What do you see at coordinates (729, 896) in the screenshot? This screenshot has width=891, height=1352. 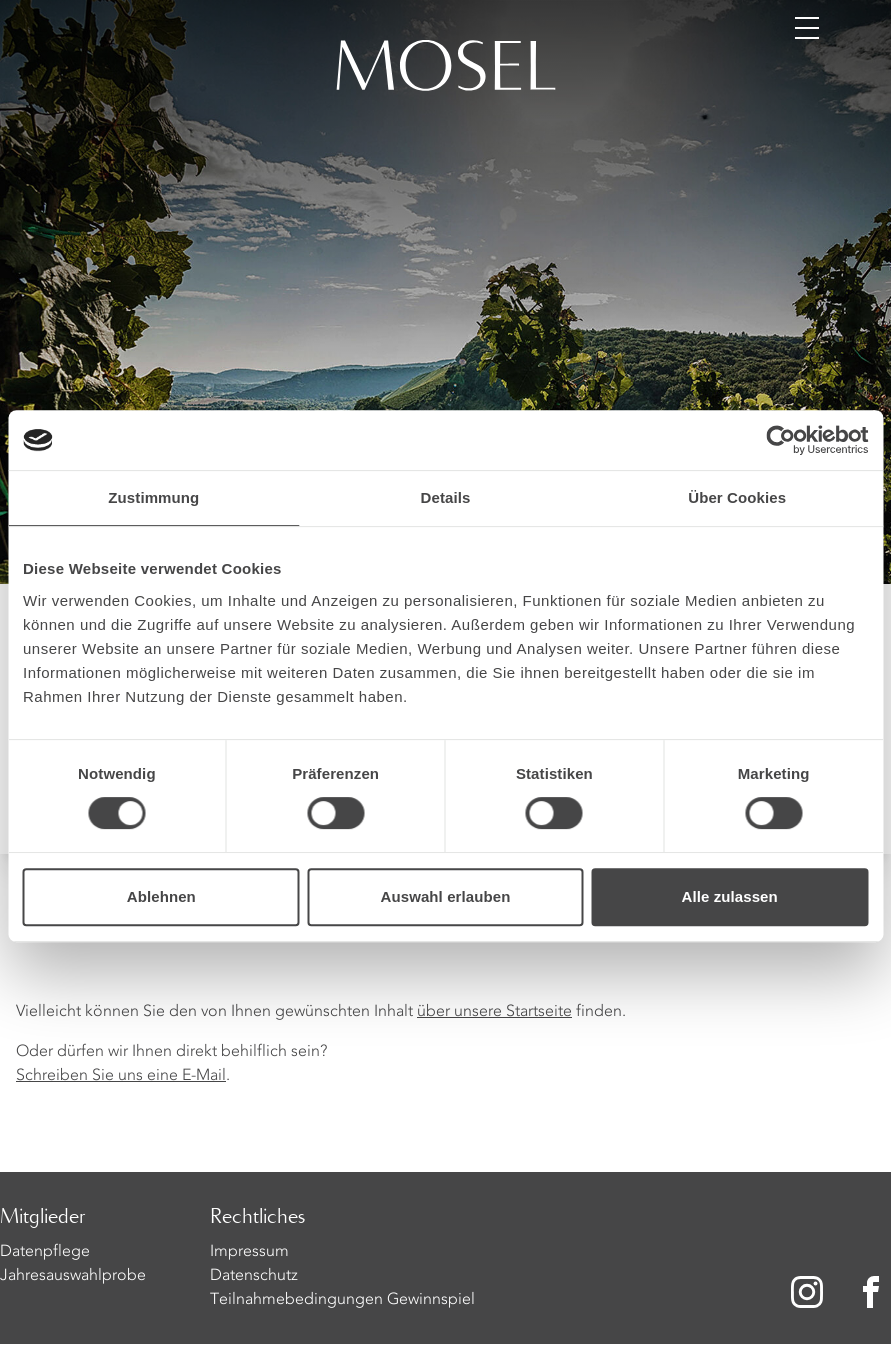 I see `Alle zulassen` at bounding box center [729, 896].